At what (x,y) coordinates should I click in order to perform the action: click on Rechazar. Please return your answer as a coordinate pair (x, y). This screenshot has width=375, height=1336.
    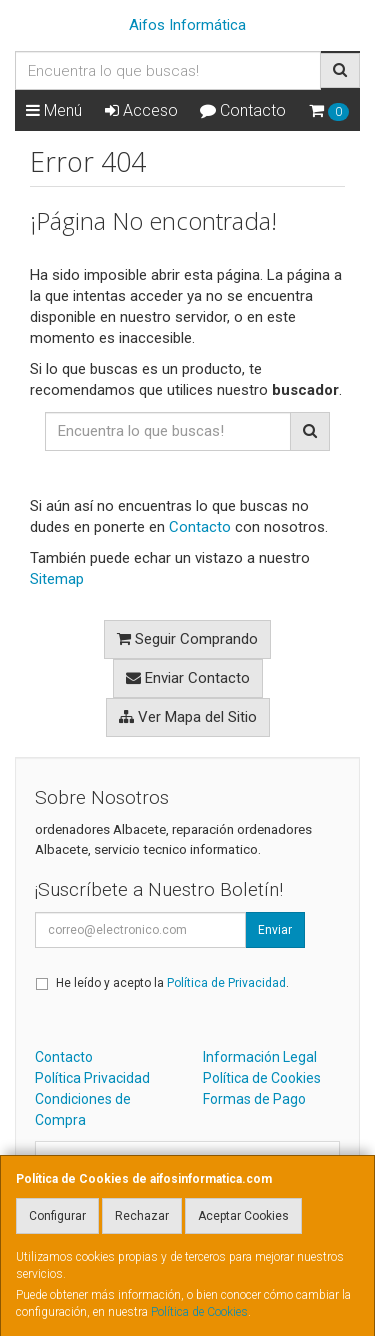
    Looking at the image, I should click on (142, 1216).